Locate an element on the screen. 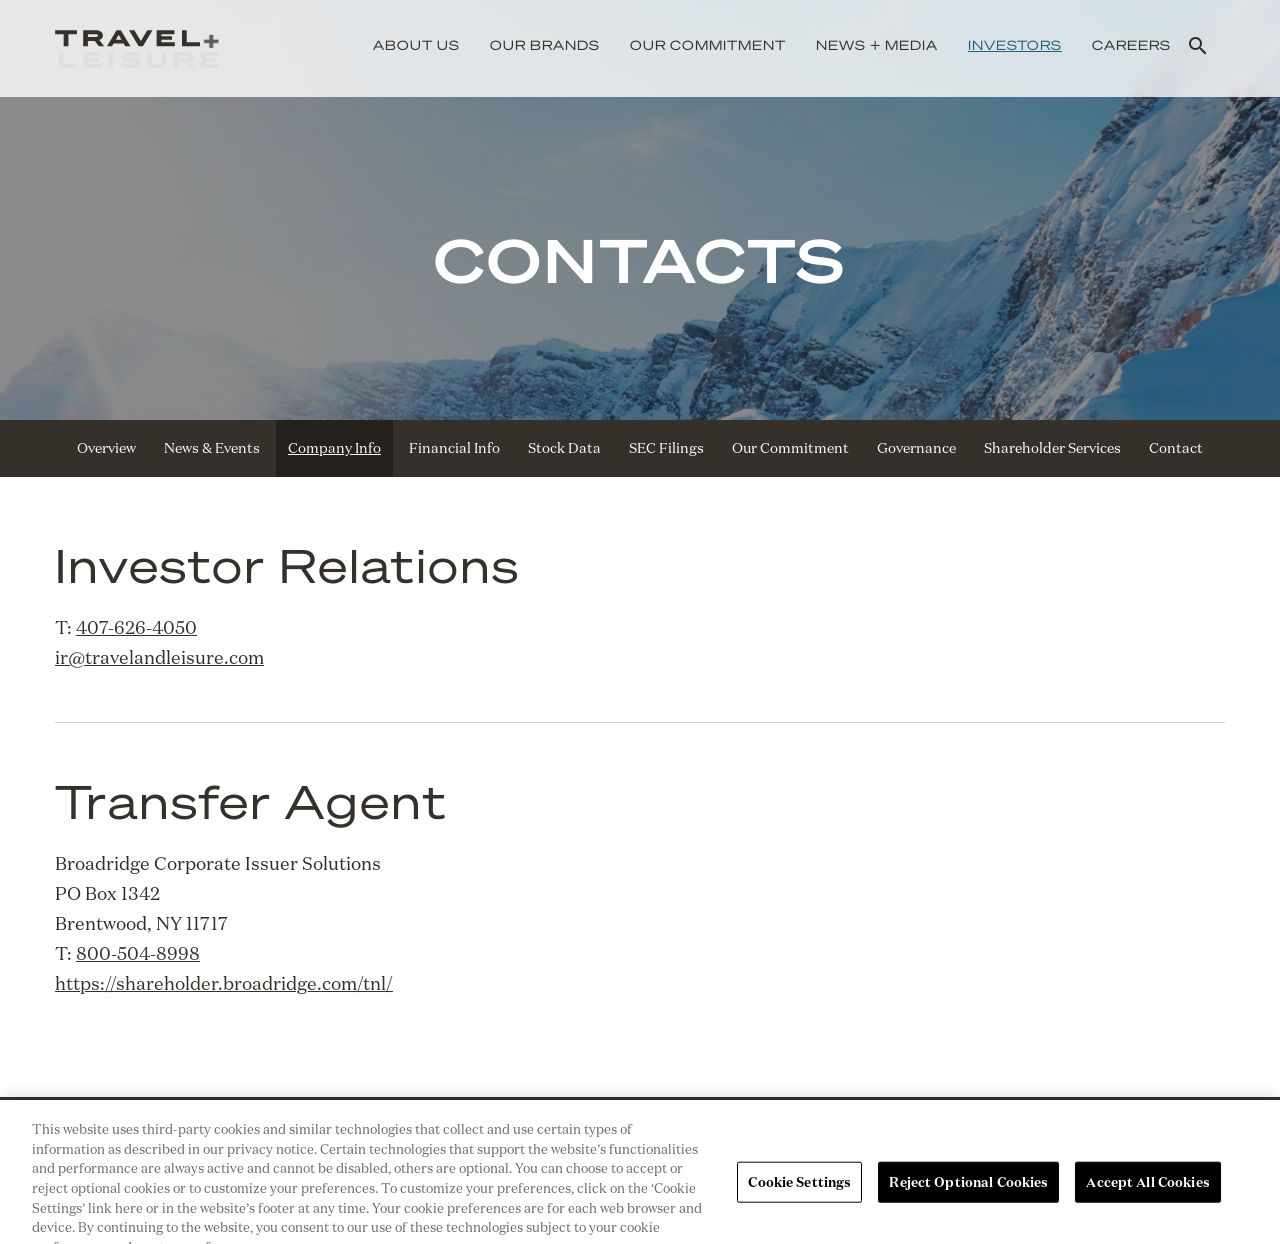 The height and width of the screenshot is (1244, 1280). https://shareholder.broadridge.com/tnl/ is located at coordinates (224, 983).